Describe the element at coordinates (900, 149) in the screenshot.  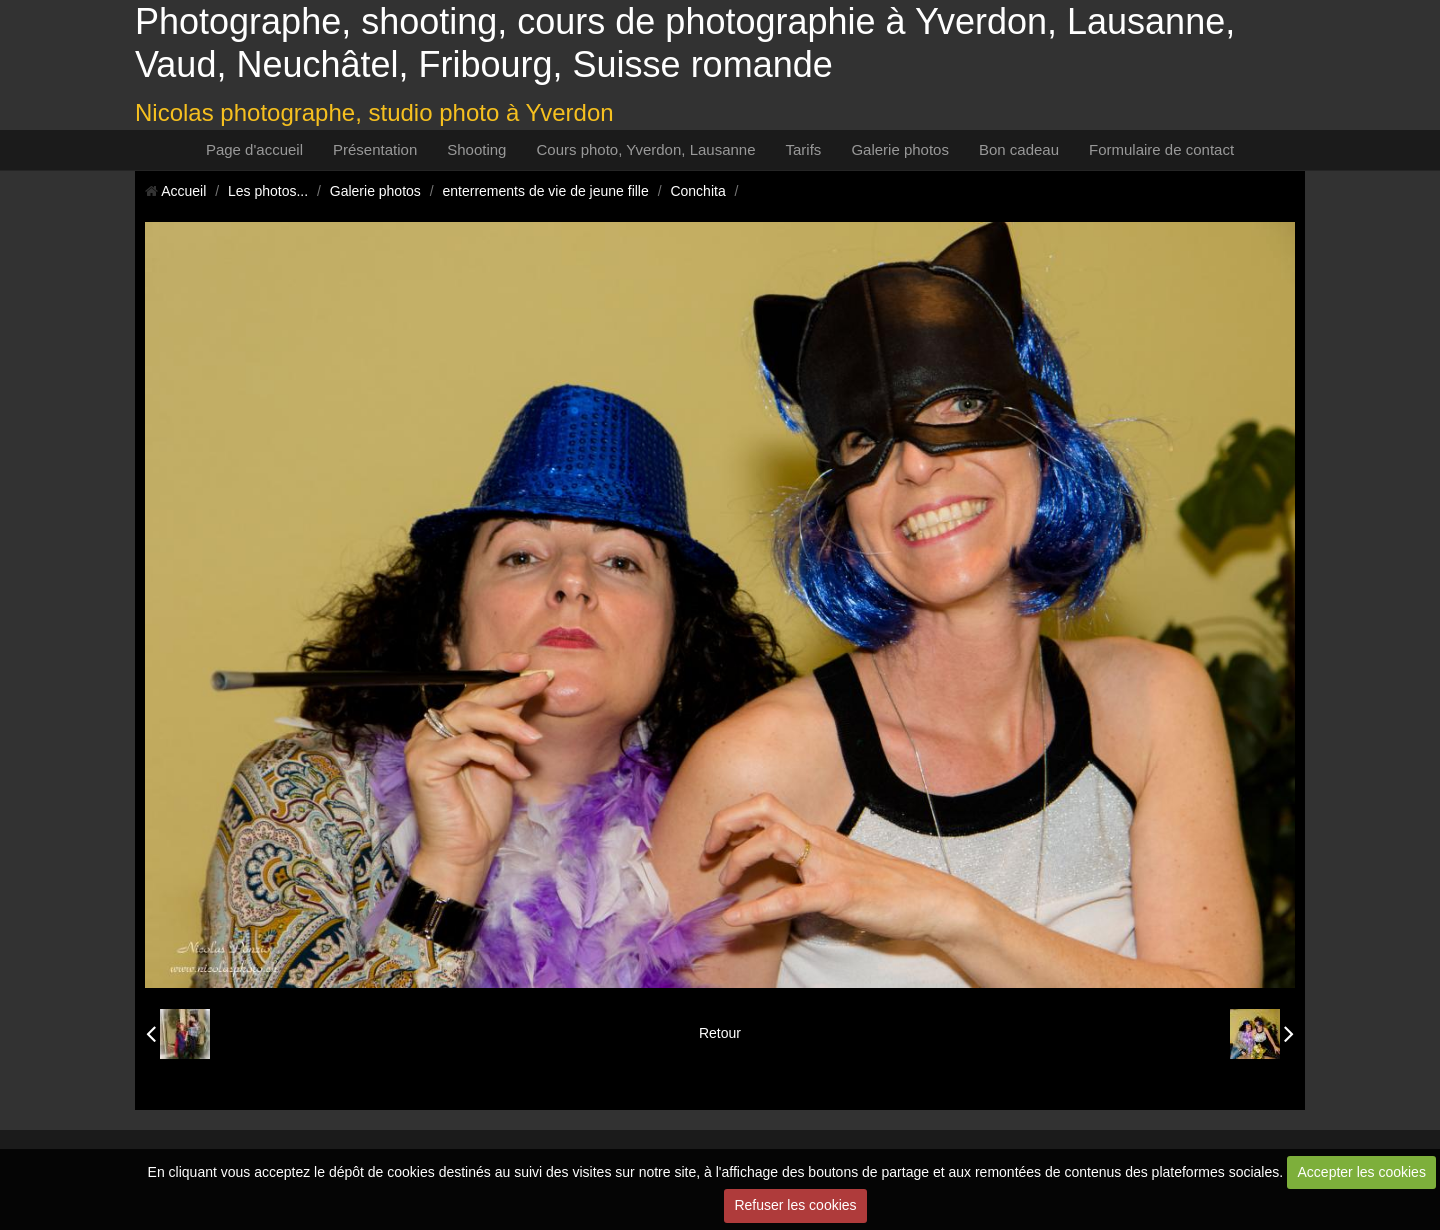
I see `Galerie photos` at that location.